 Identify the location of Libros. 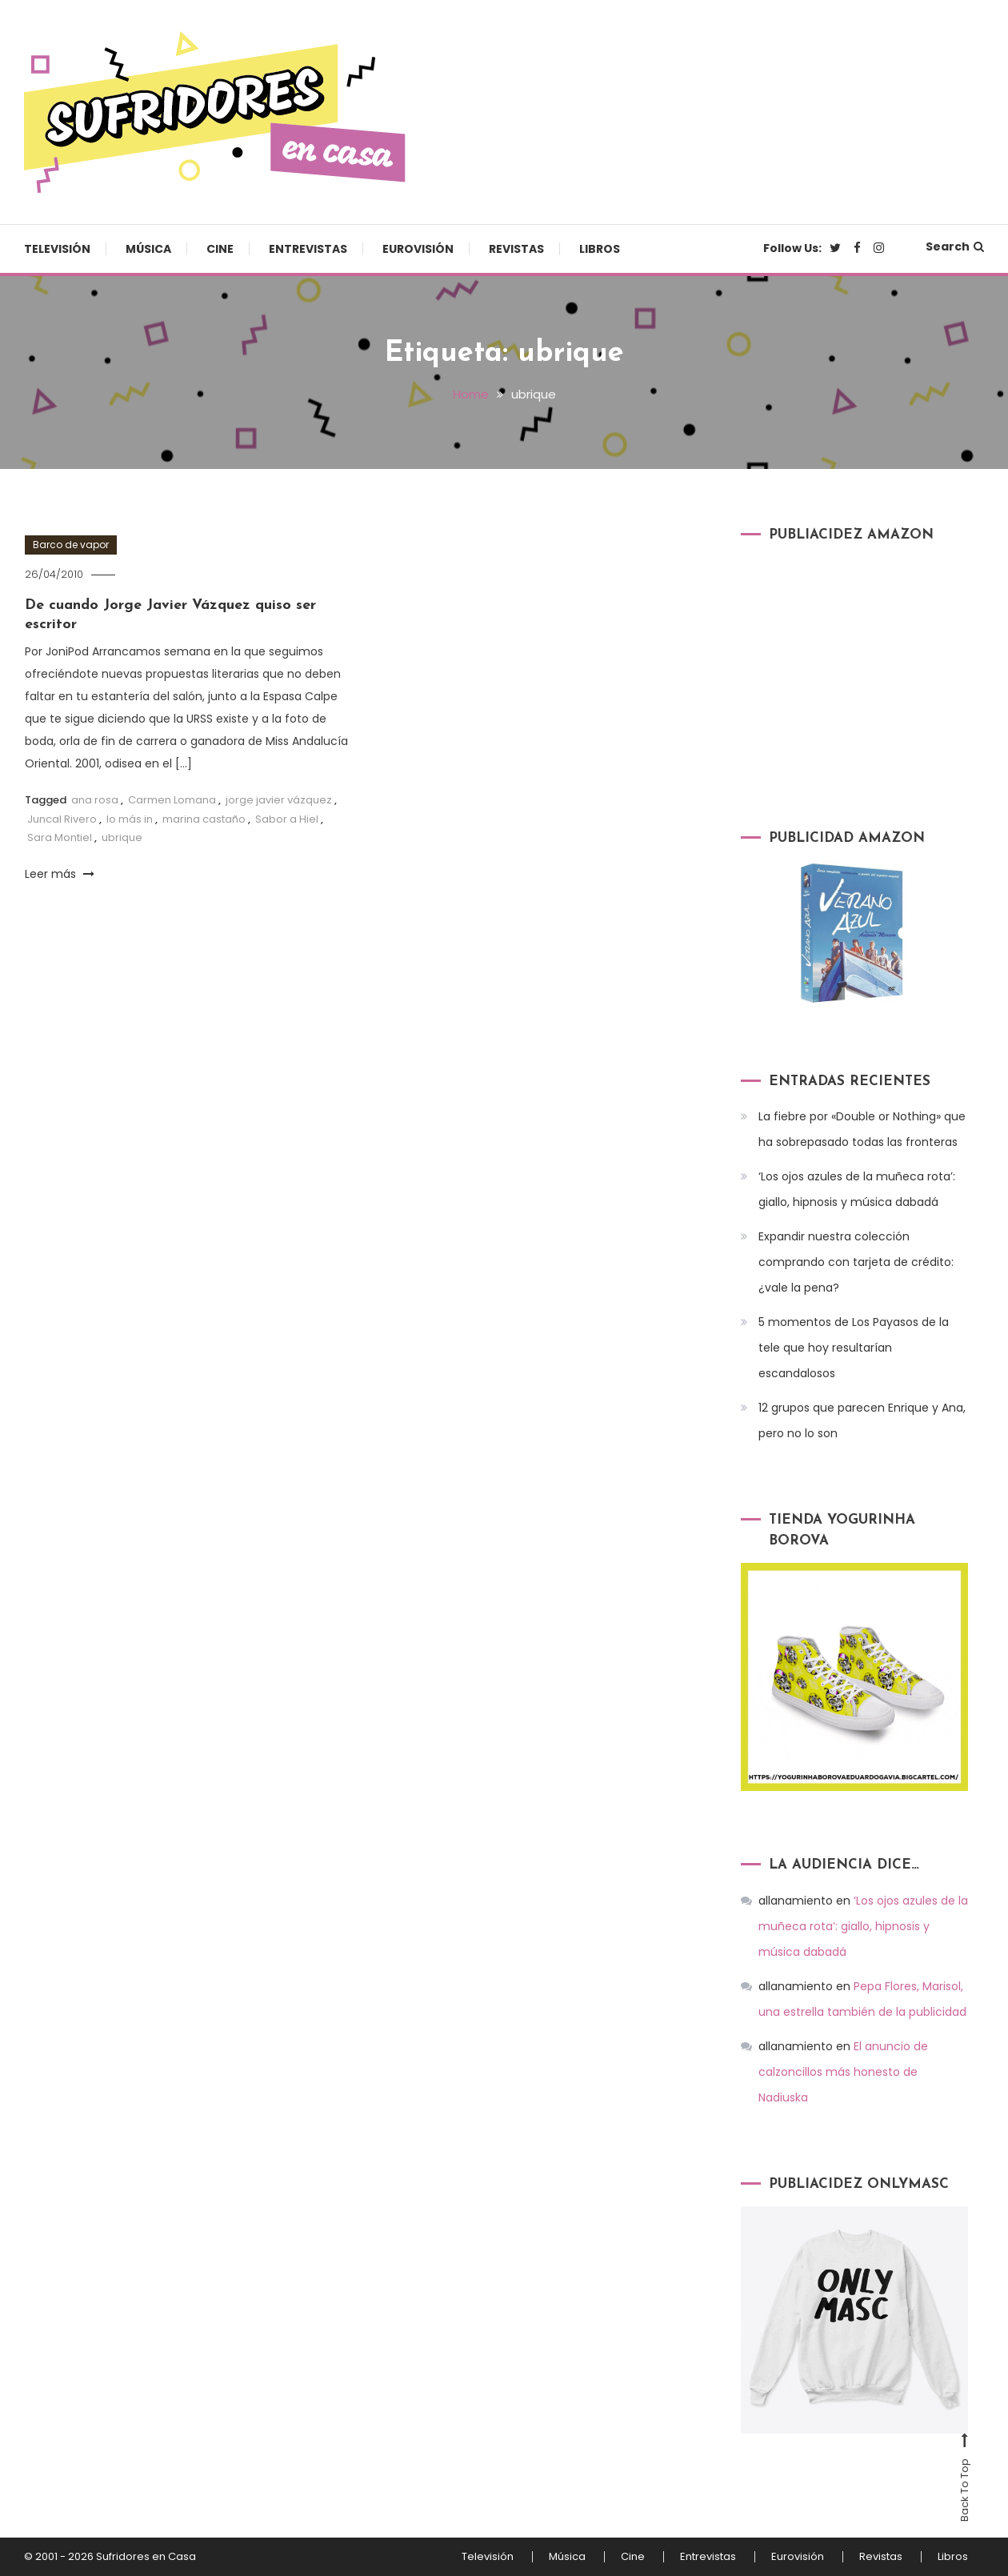
(599, 249).